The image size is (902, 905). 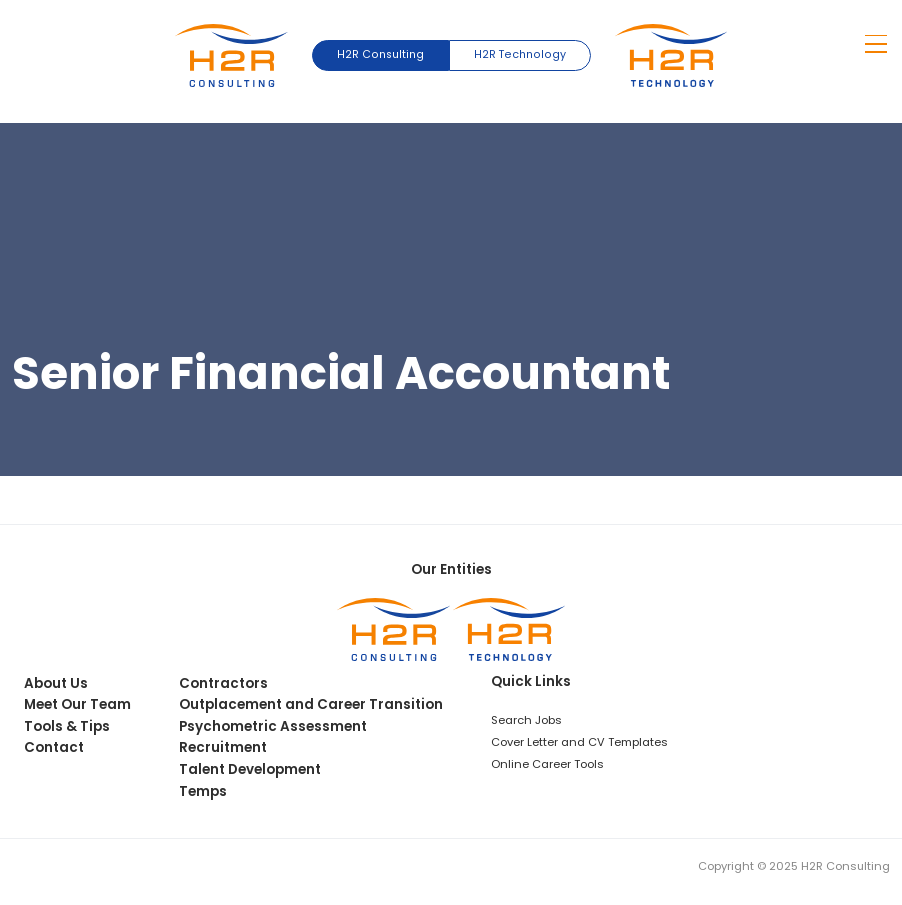 What do you see at coordinates (520, 54) in the screenshot?
I see `H2R Technology` at bounding box center [520, 54].